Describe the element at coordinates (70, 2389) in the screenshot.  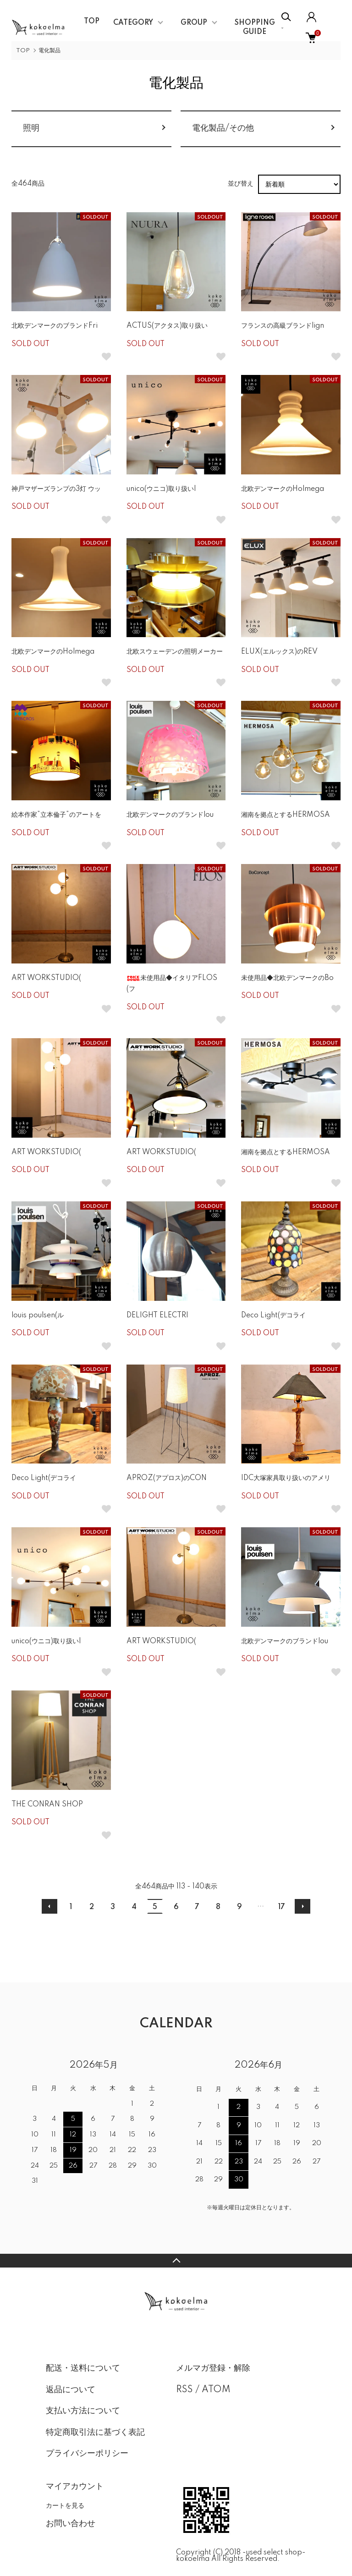
I see `返品について` at that location.